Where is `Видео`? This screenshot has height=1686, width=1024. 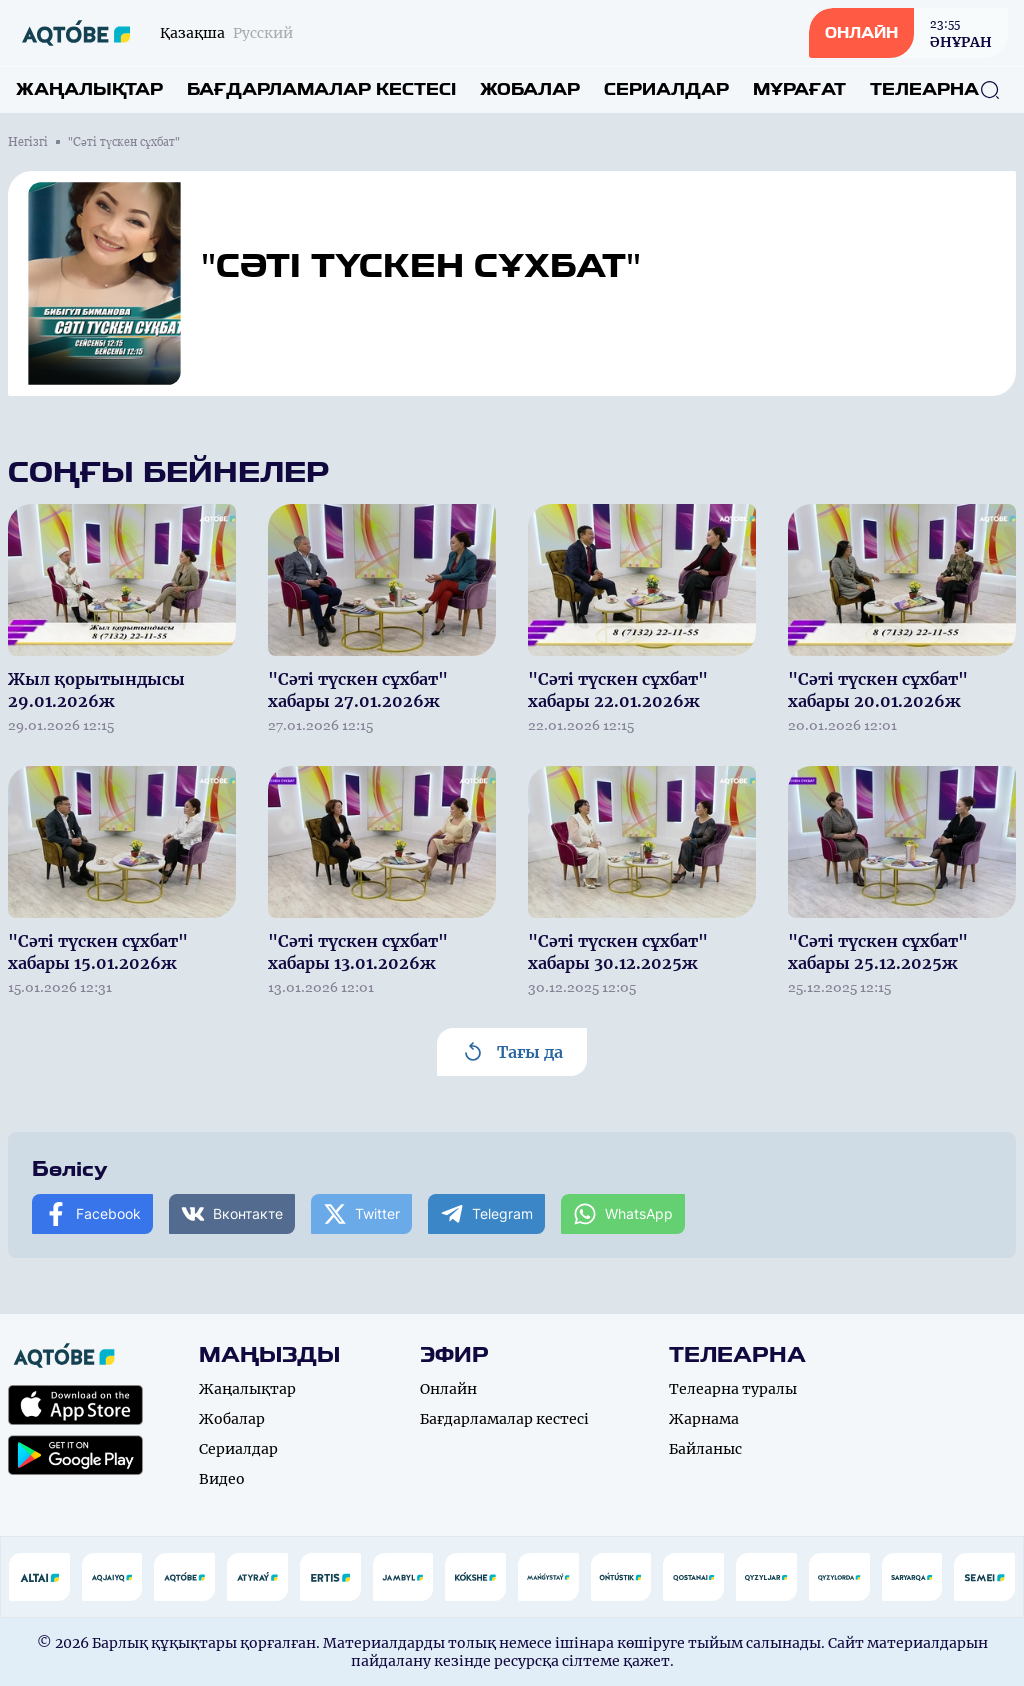
Видео is located at coordinates (222, 1479).